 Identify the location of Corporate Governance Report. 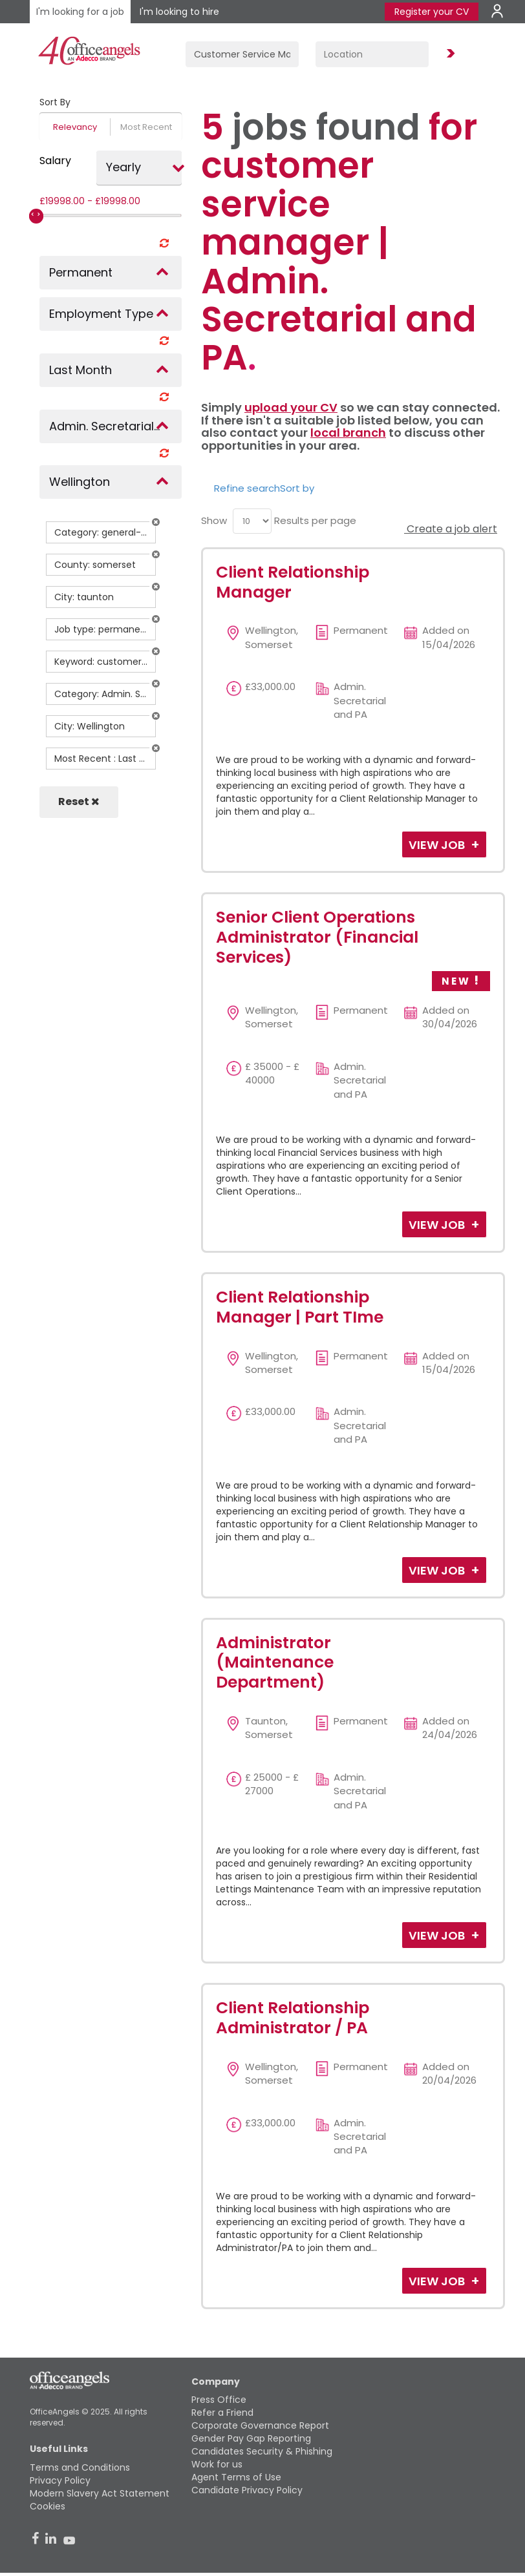
(260, 2425).